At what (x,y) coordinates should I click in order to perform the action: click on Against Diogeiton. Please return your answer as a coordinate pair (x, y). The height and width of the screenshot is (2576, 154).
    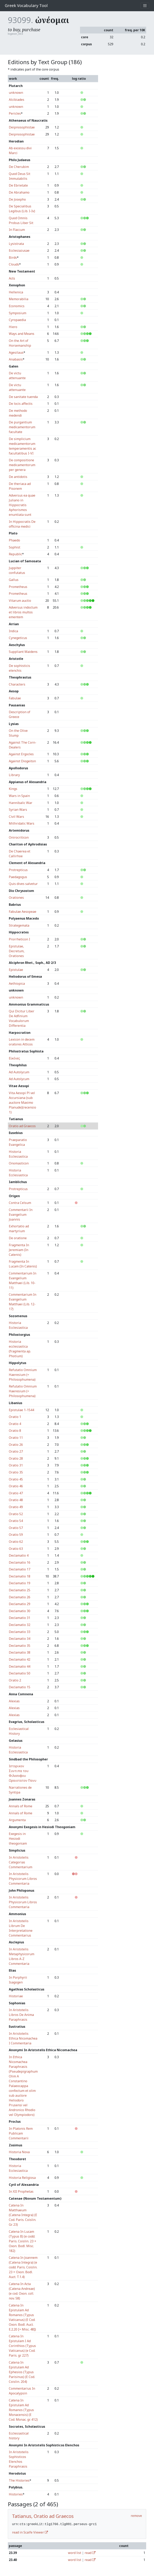
    Looking at the image, I should click on (22, 761).